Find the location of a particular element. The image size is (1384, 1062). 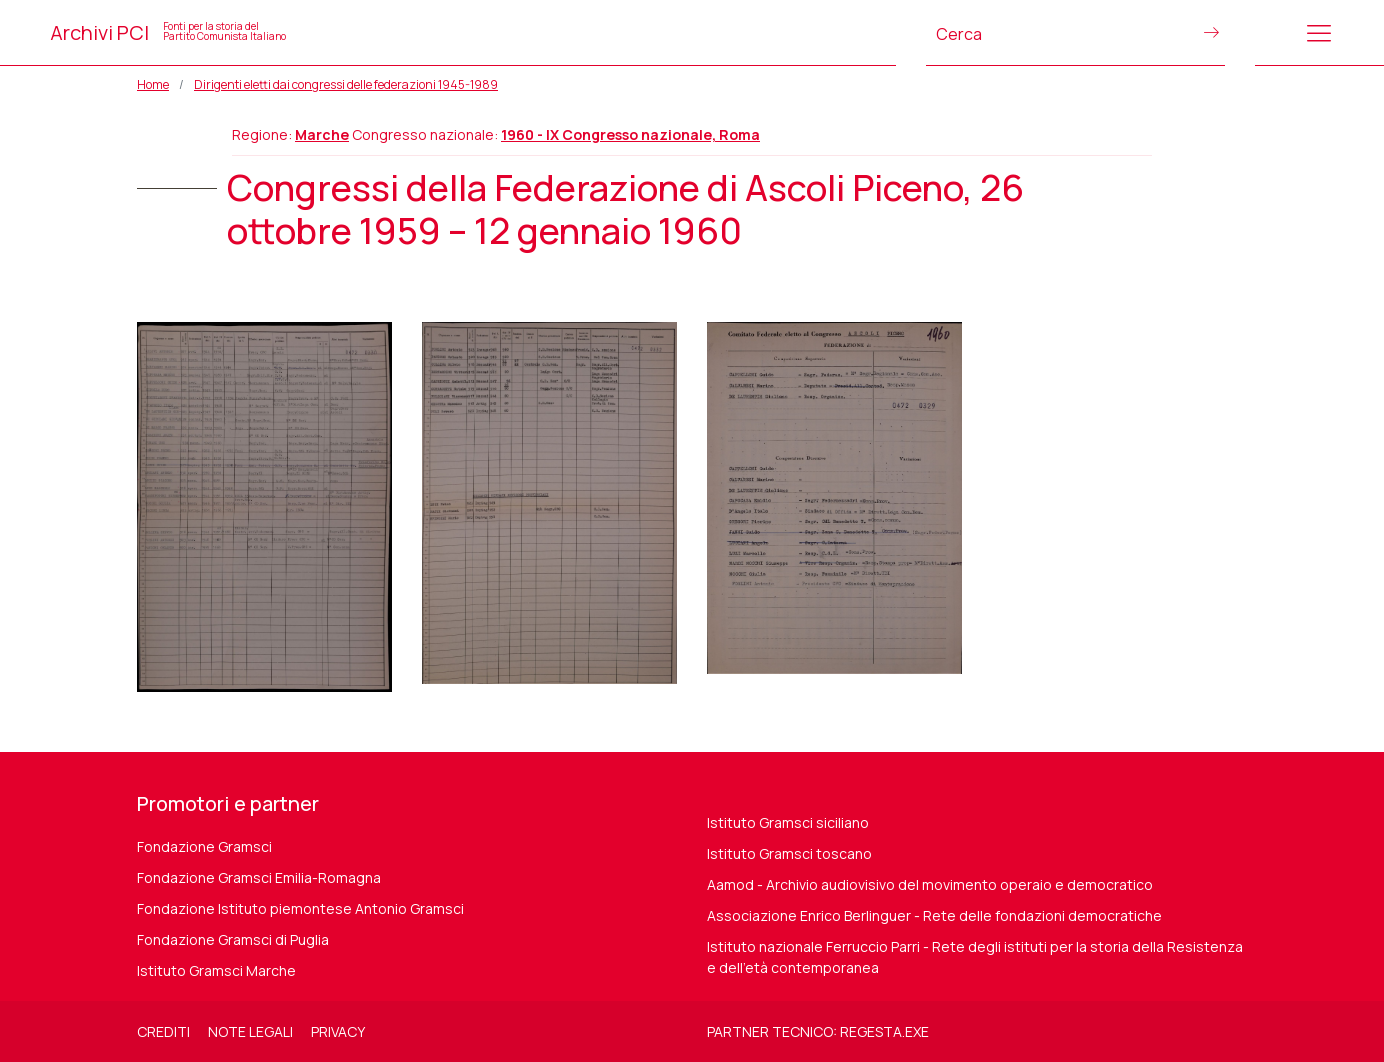

Istituto Gramsci toscano is located at coordinates (789, 853).